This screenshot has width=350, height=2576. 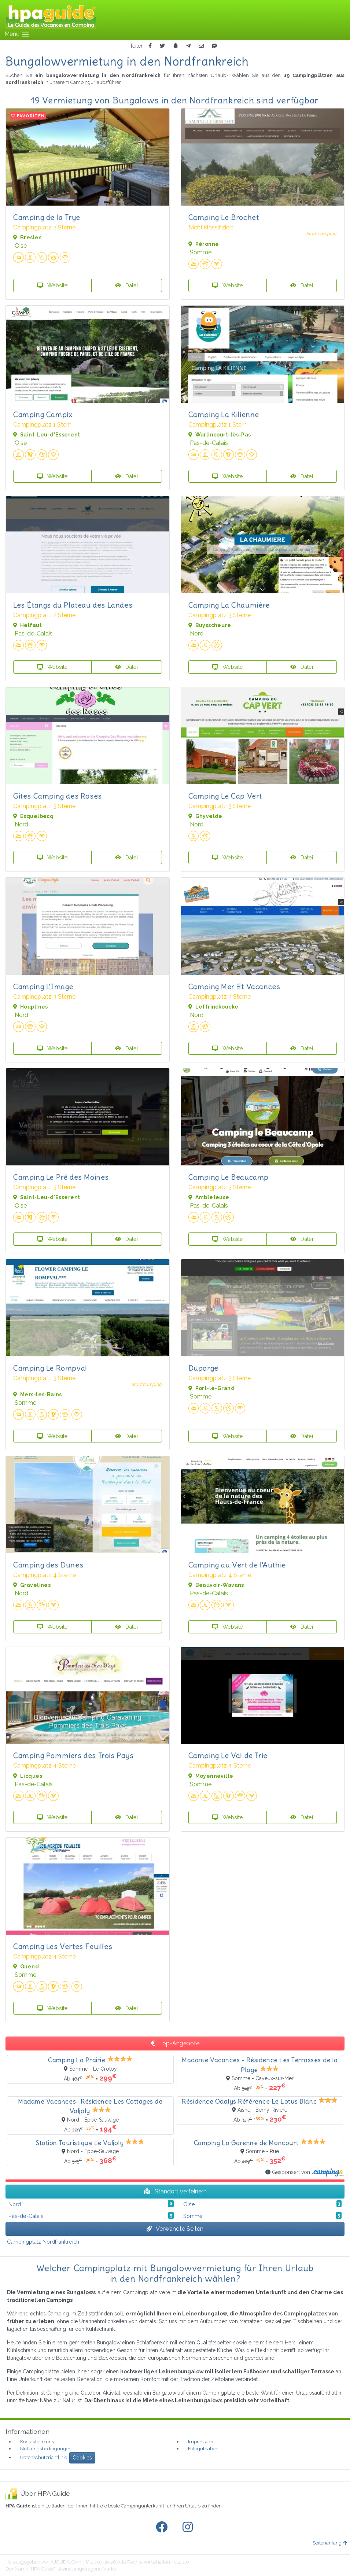 What do you see at coordinates (228, 1177) in the screenshot?
I see `Camping Le Beaucamp` at bounding box center [228, 1177].